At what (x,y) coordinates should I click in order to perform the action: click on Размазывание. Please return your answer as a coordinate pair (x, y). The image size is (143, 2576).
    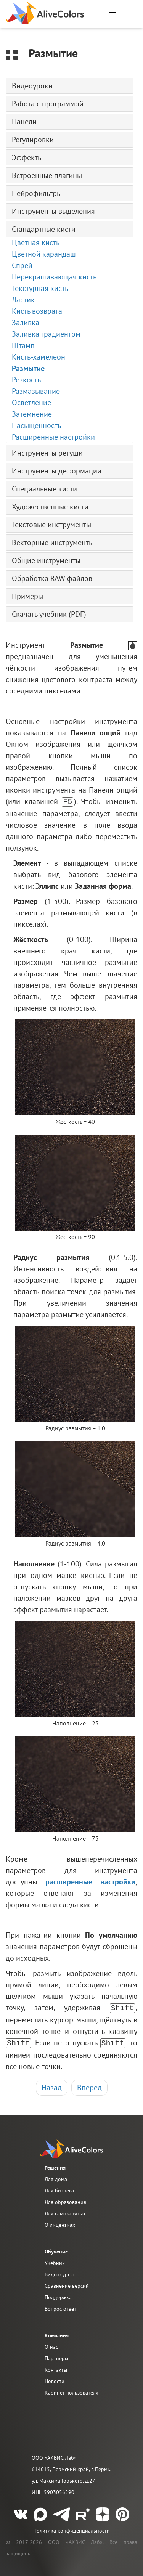
    Looking at the image, I should click on (36, 391).